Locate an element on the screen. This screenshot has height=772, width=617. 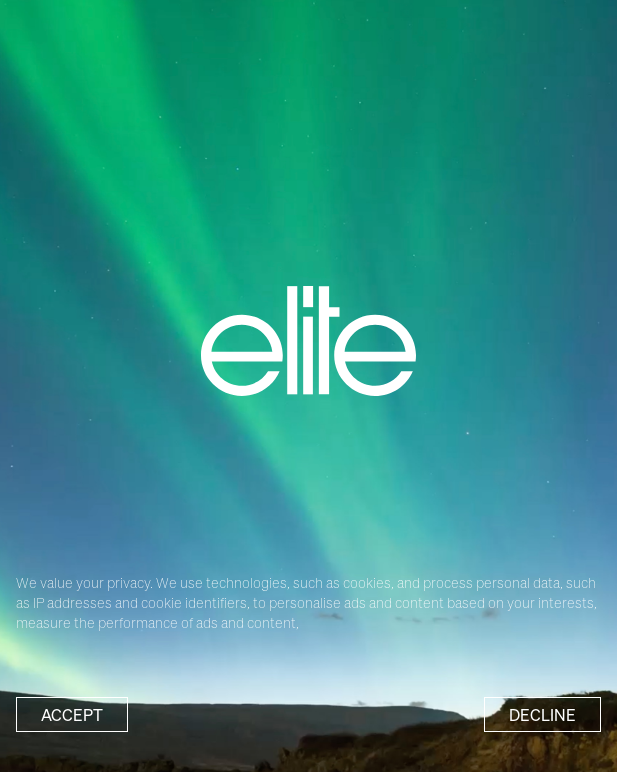
Decline is located at coordinates (542, 715).